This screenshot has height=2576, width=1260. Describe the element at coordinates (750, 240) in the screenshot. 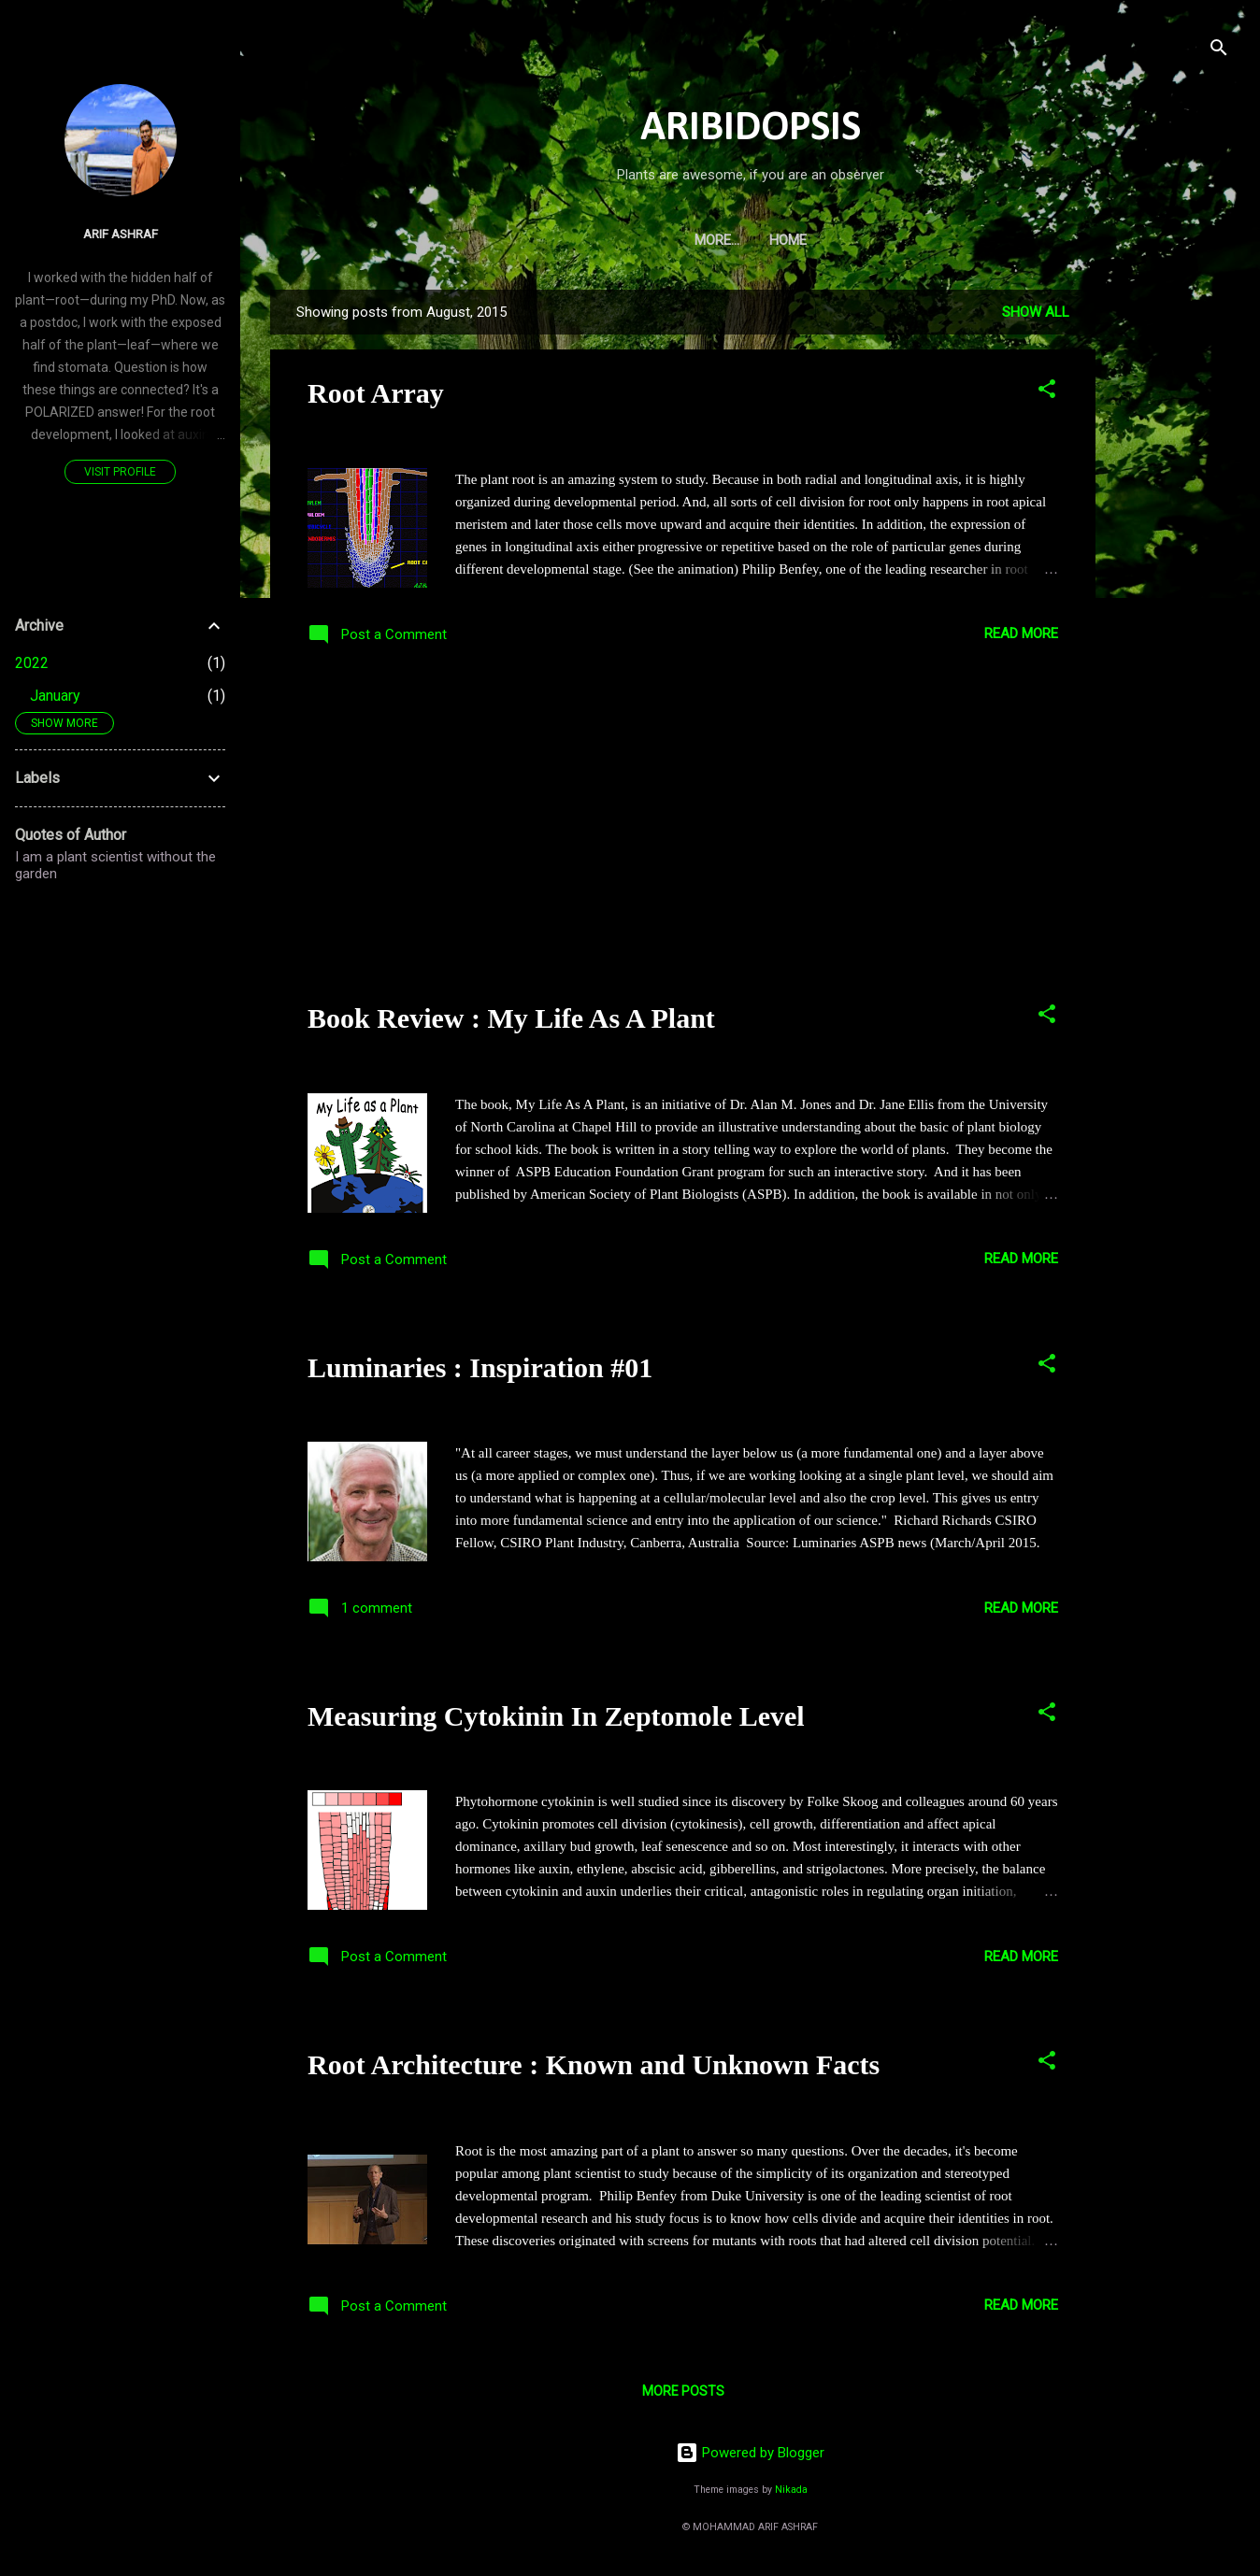

I see `Home` at that location.